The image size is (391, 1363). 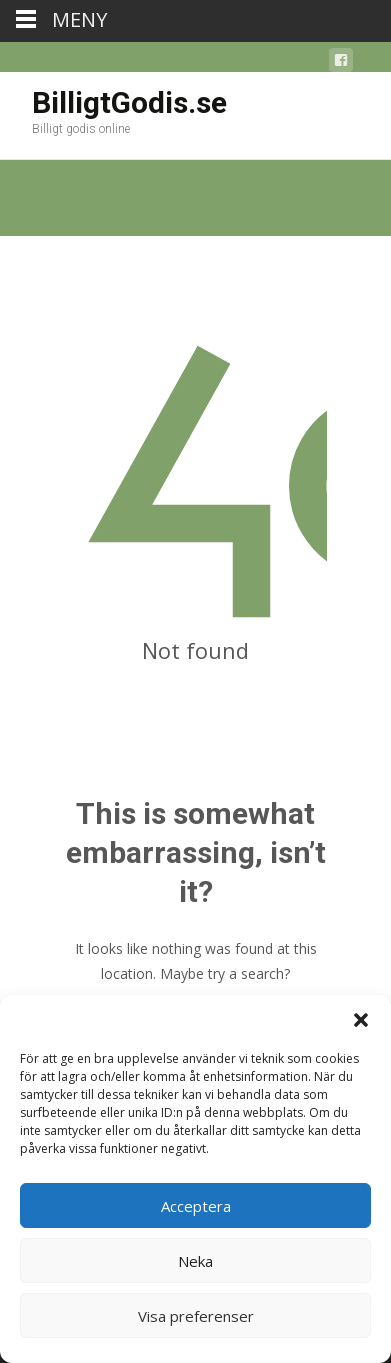 I want to click on Acceptera, so click(x=196, y=1206).